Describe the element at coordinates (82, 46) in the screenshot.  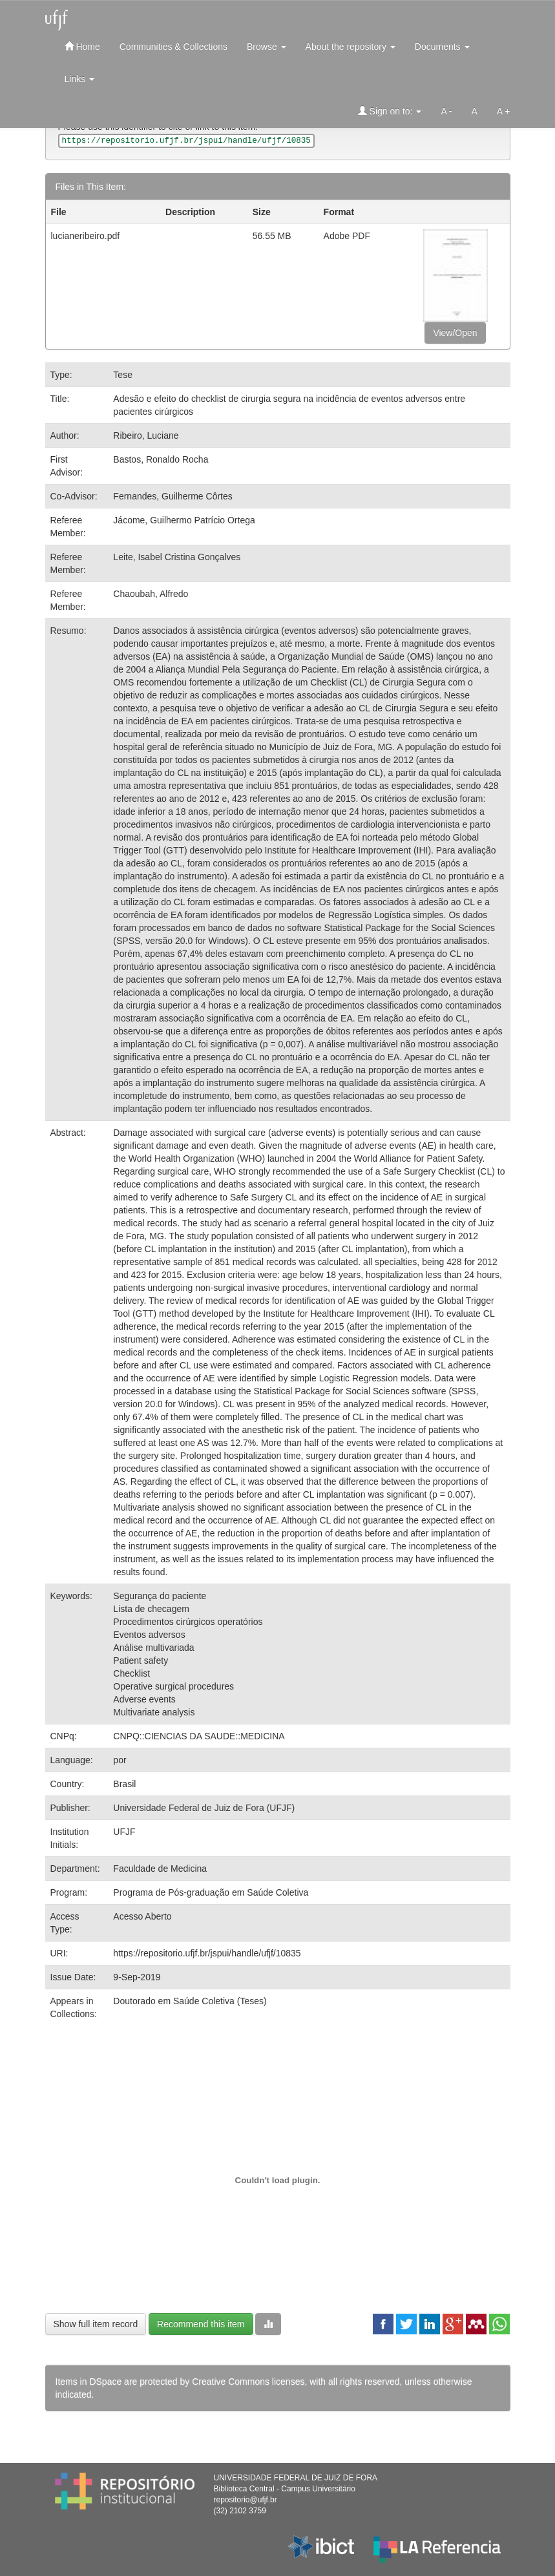
I see `Home` at that location.